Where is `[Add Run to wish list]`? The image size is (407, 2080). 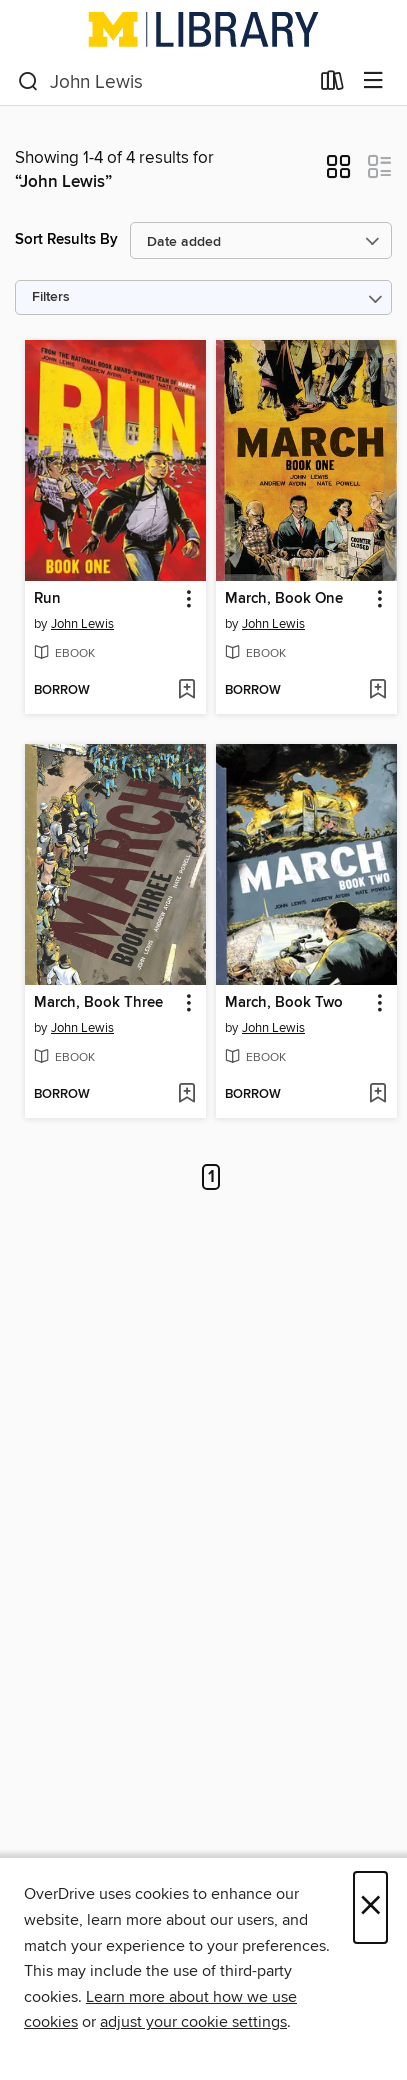
[Add Run to wish list] is located at coordinates (186, 691).